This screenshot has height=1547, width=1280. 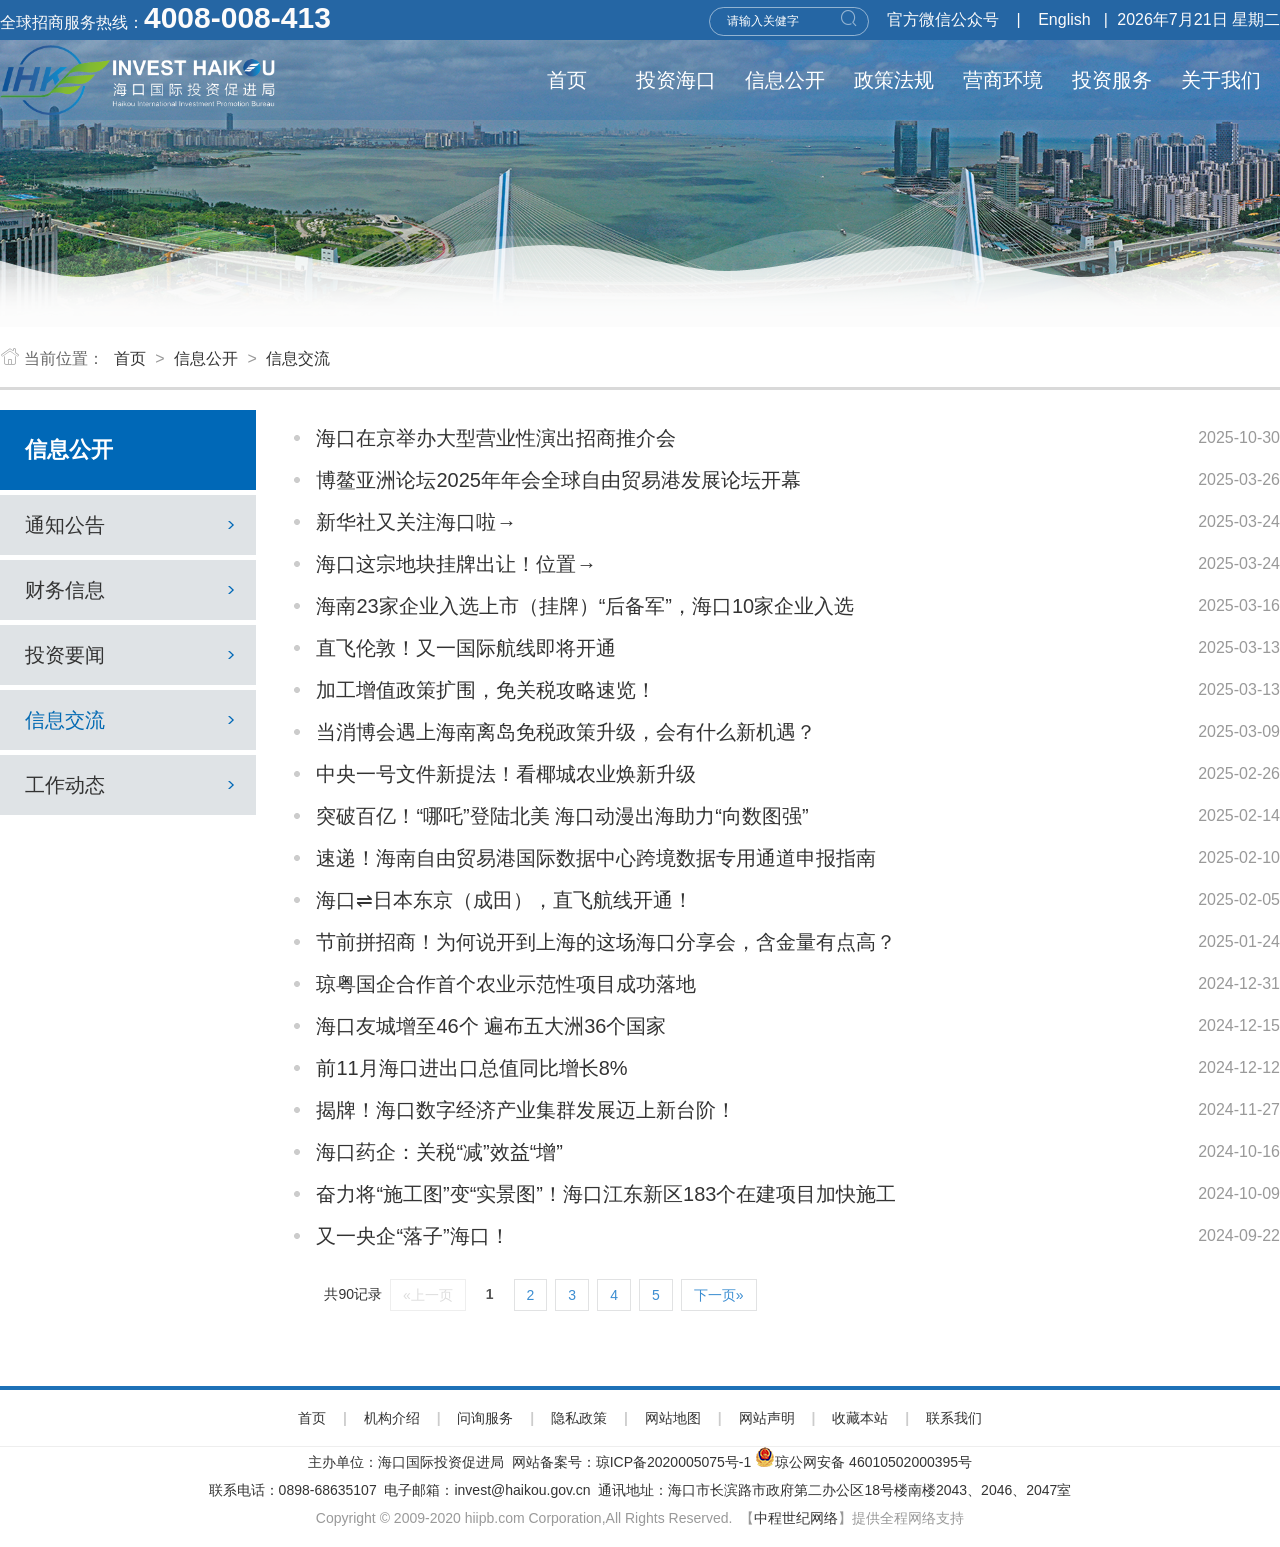 What do you see at coordinates (456, 564) in the screenshot?
I see `海口这宗地块挂牌出让！位置→` at bounding box center [456, 564].